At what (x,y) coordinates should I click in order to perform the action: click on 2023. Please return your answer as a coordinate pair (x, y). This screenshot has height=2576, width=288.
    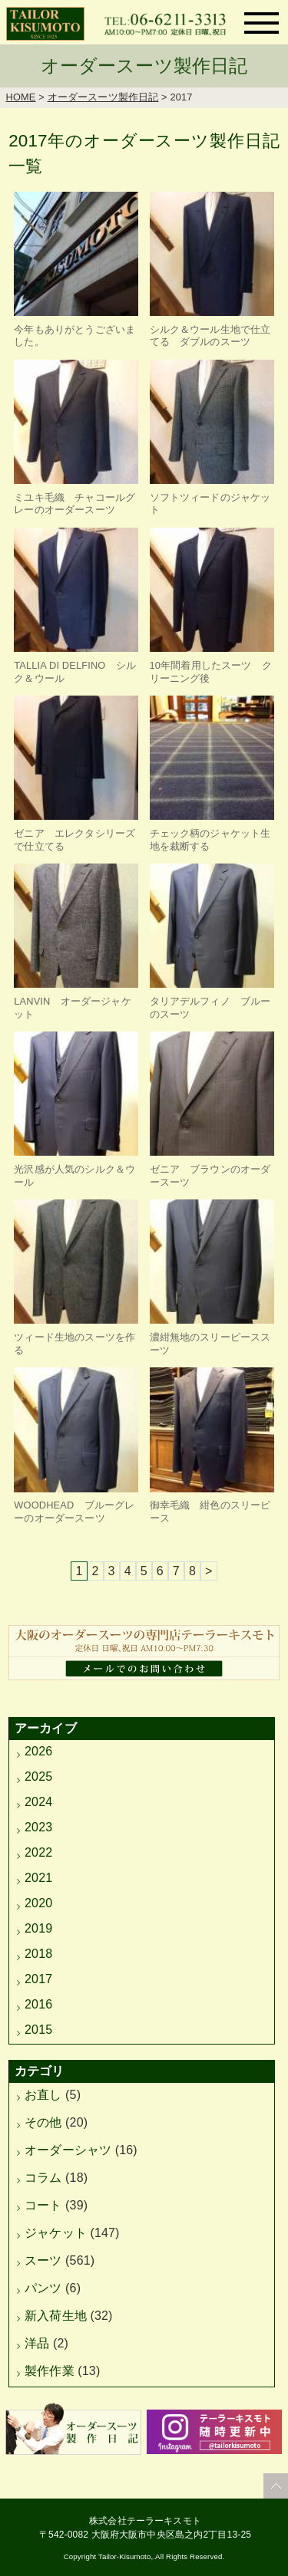
    Looking at the image, I should click on (38, 1827).